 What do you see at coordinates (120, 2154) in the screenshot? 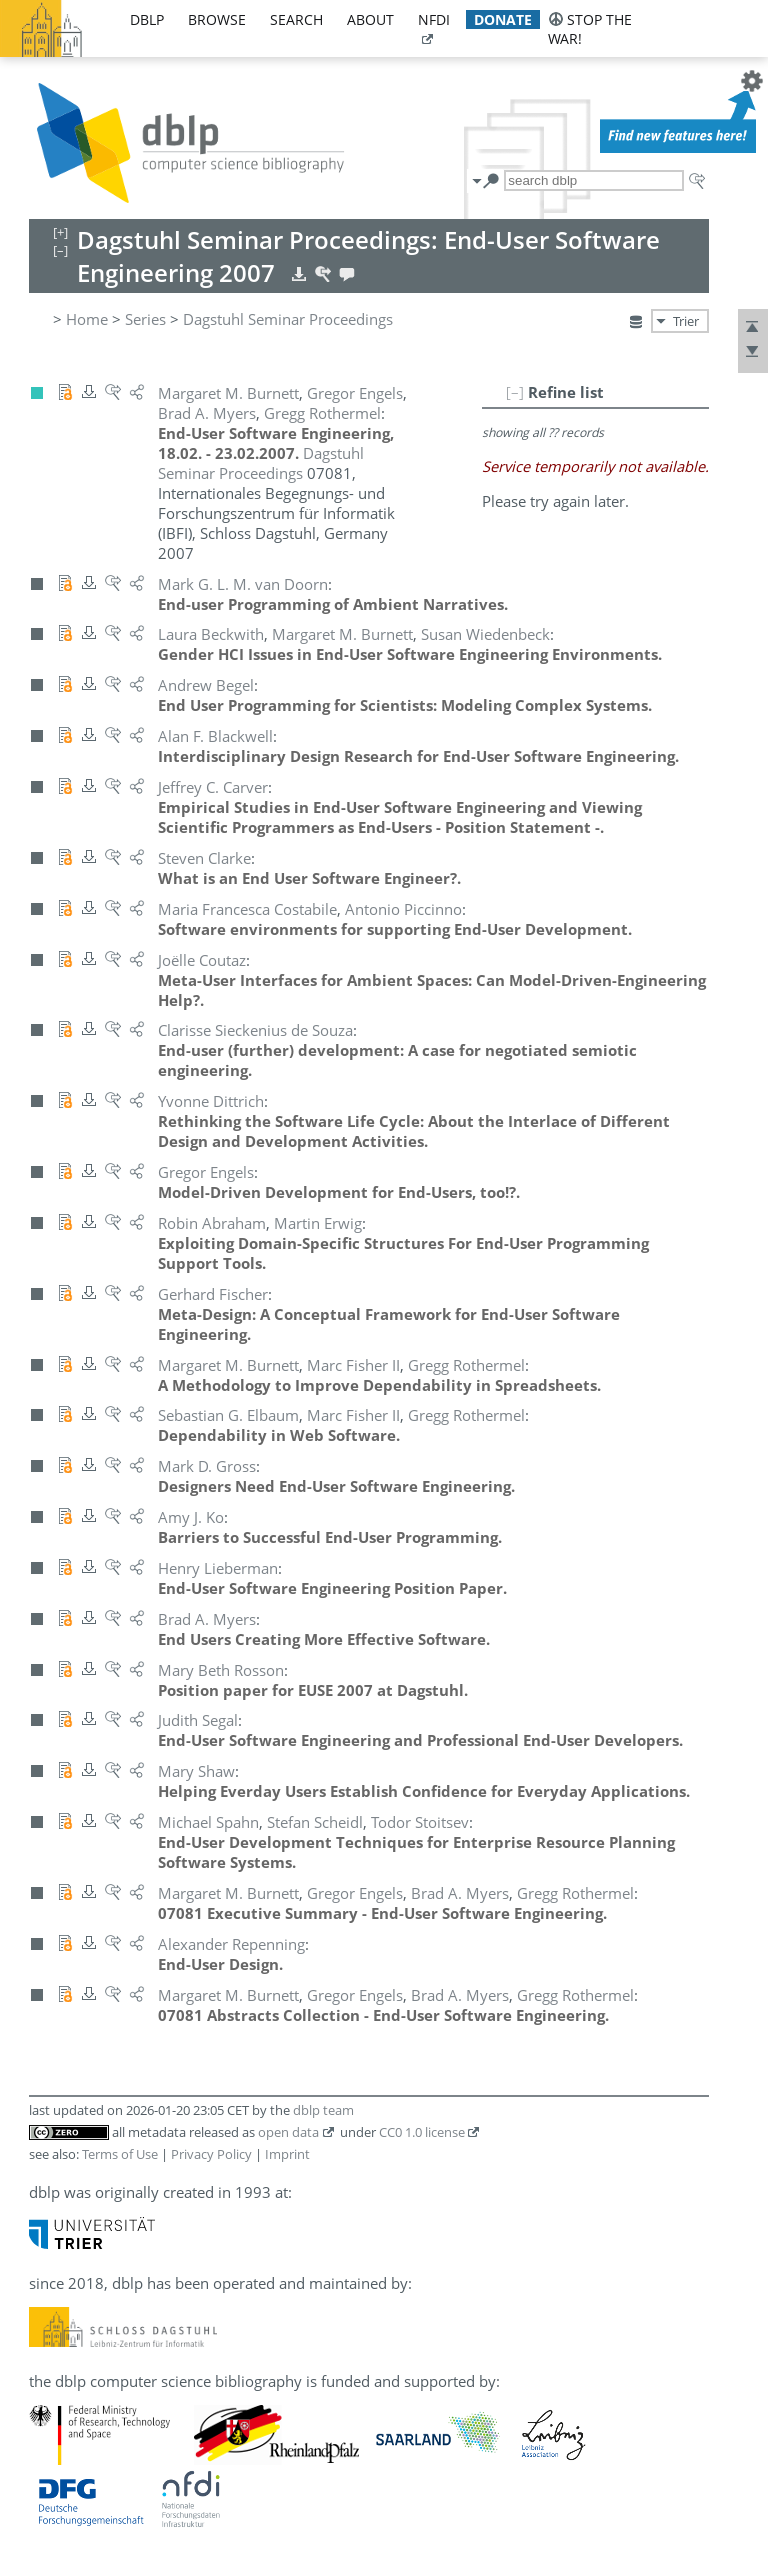
I see `Terms of Use` at bounding box center [120, 2154].